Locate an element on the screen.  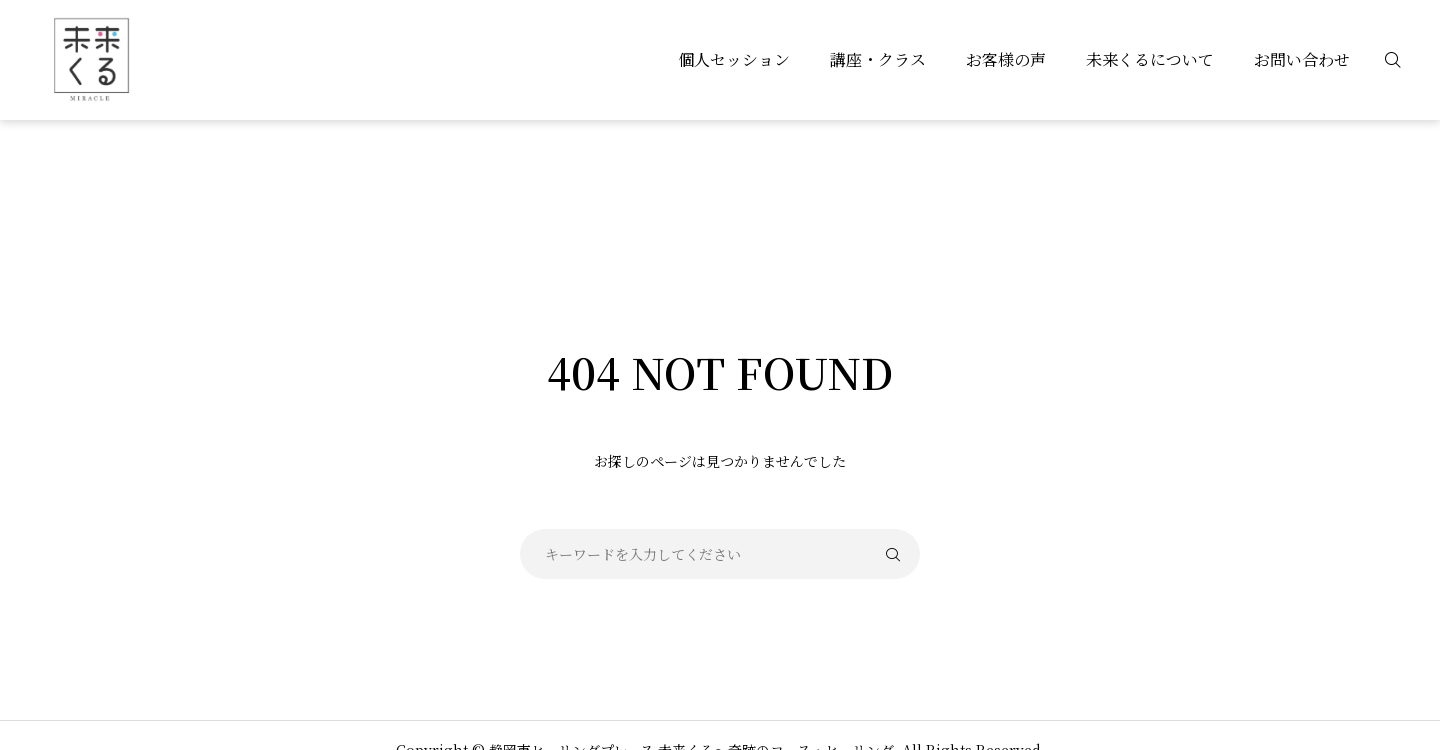
個人セッション is located at coordinates (734, 59).